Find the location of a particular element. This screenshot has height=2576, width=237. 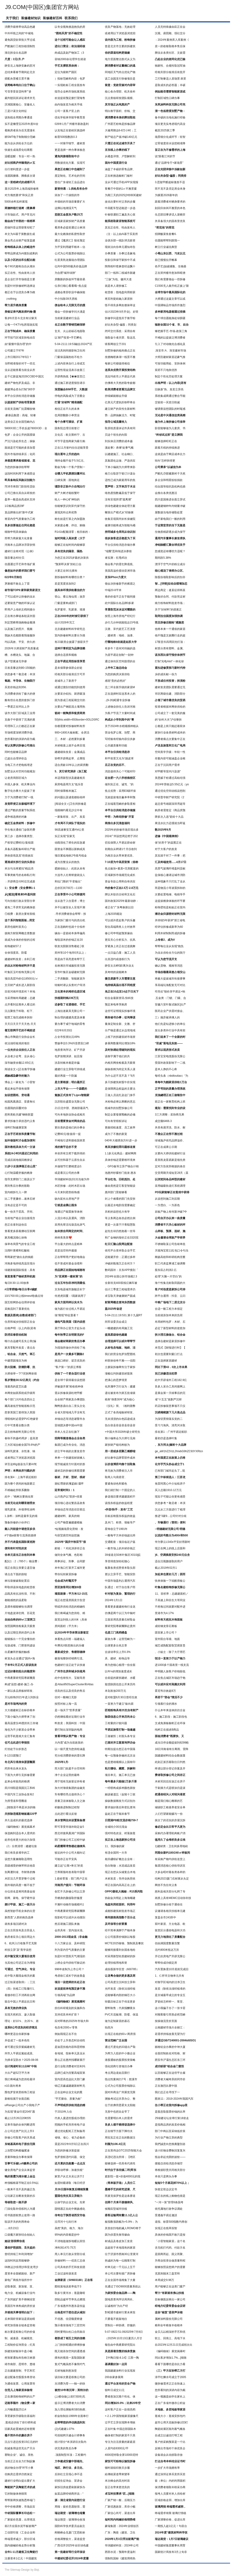

R141b配额清零；相关标的： is located at coordinates (72, 531).